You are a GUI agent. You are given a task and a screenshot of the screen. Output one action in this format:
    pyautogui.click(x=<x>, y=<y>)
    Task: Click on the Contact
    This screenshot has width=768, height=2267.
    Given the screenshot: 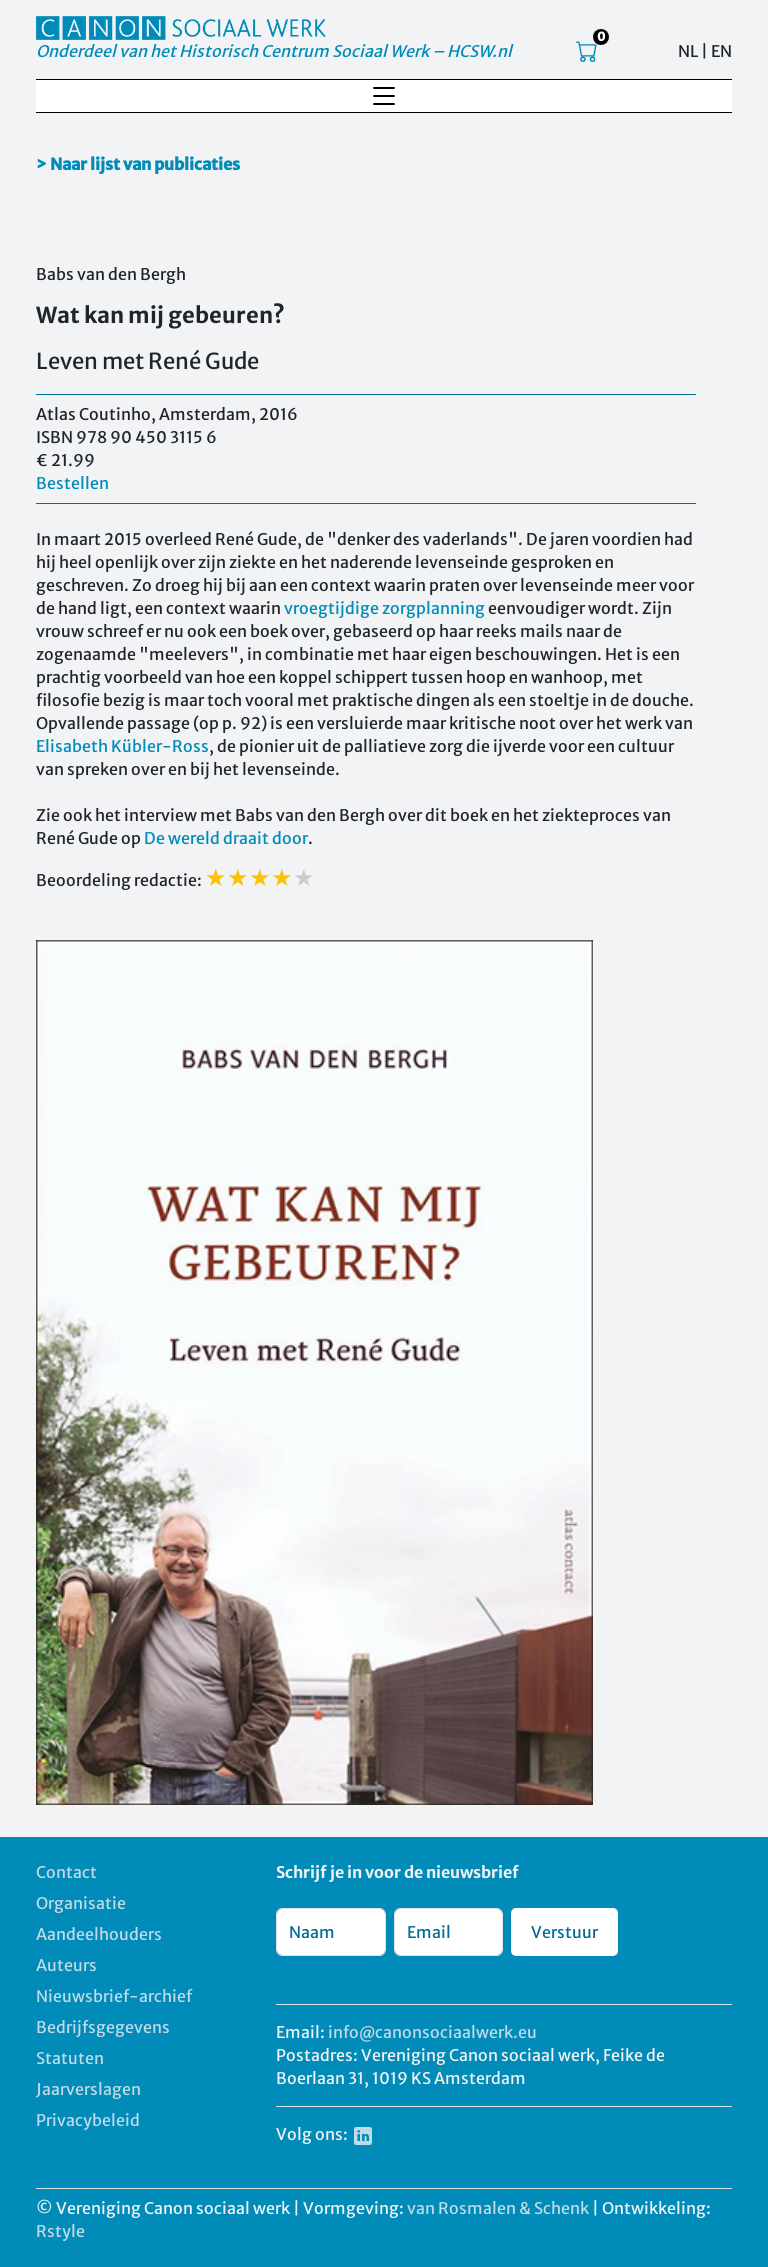 What is the action you would take?
    pyautogui.click(x=66, y=1872)
    